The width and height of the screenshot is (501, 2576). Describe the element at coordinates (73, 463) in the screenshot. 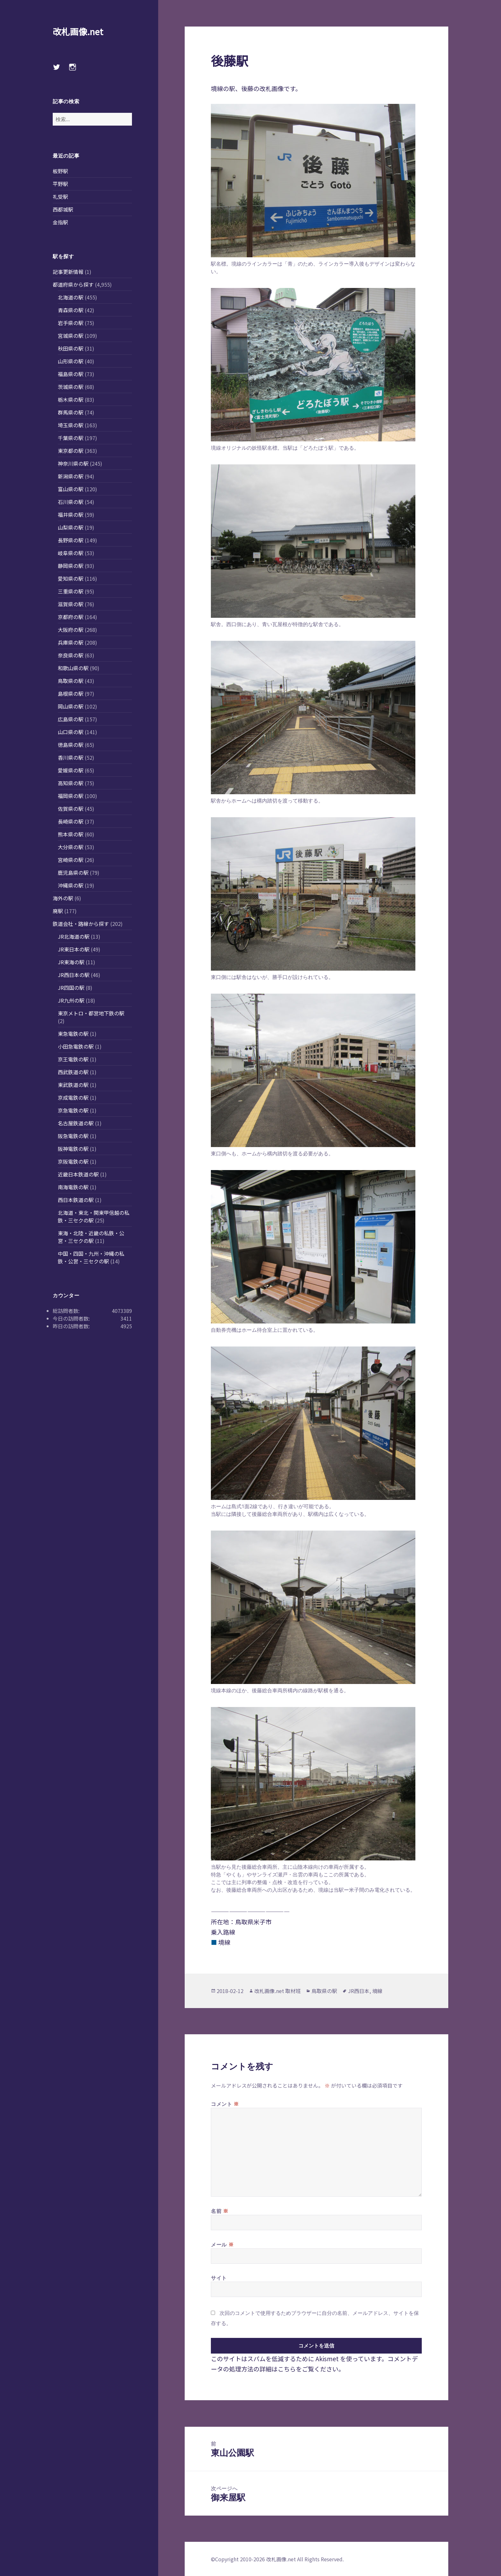

I see `神奈川県の駅` at that location.